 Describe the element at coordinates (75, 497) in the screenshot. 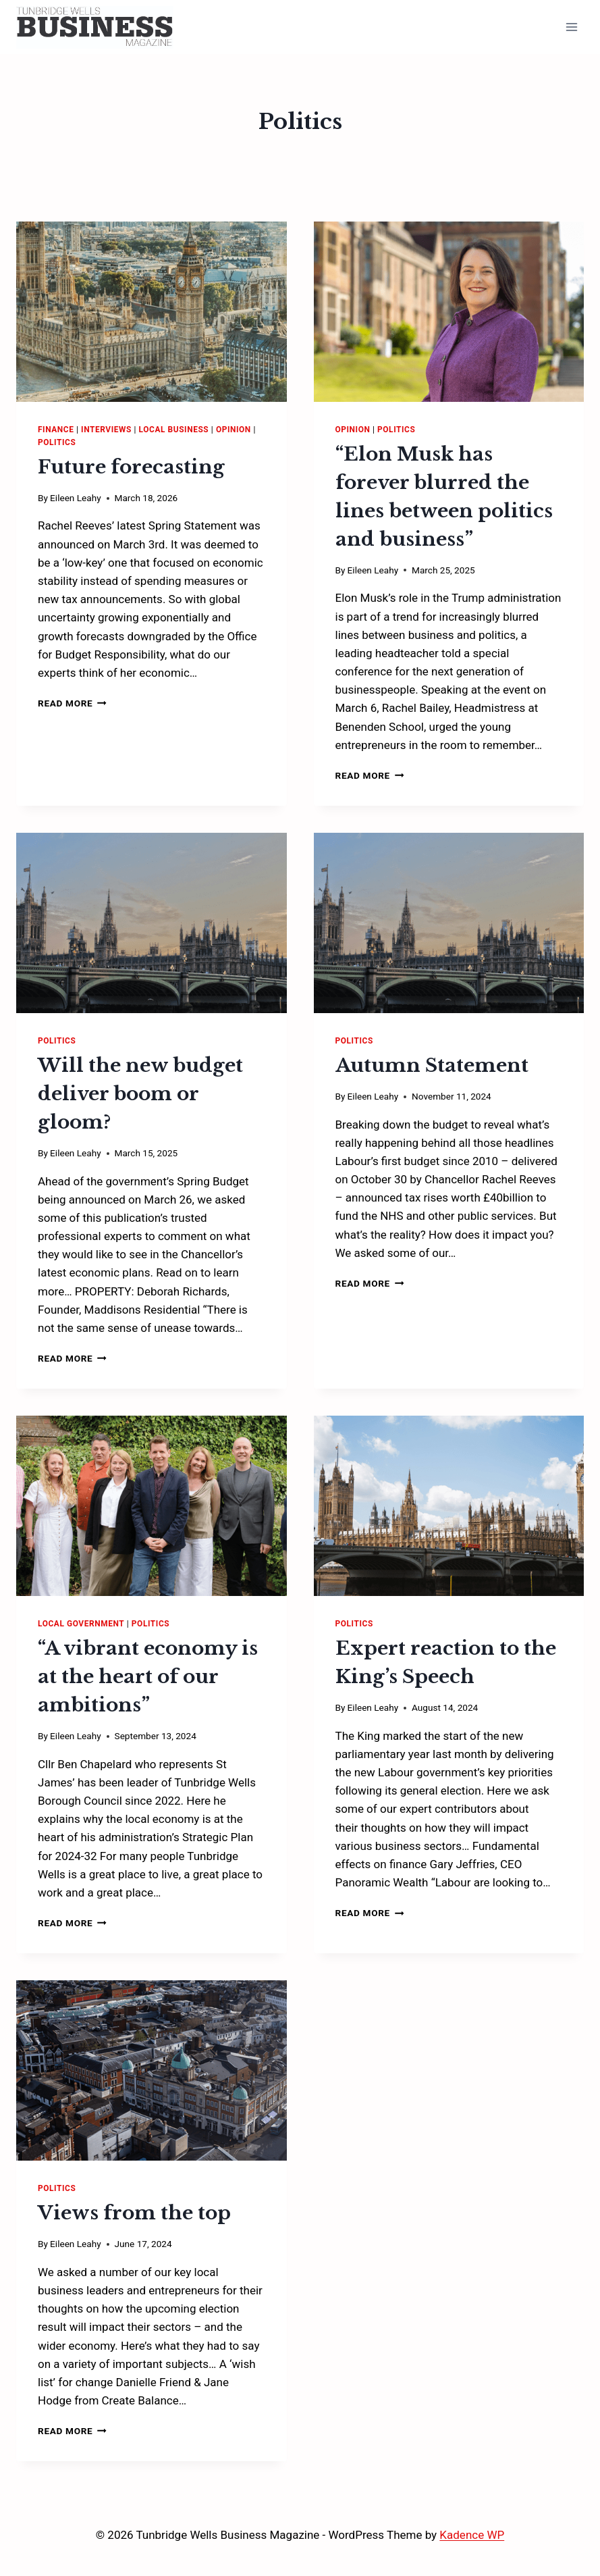

I see `Eileen Leahy` at that location.